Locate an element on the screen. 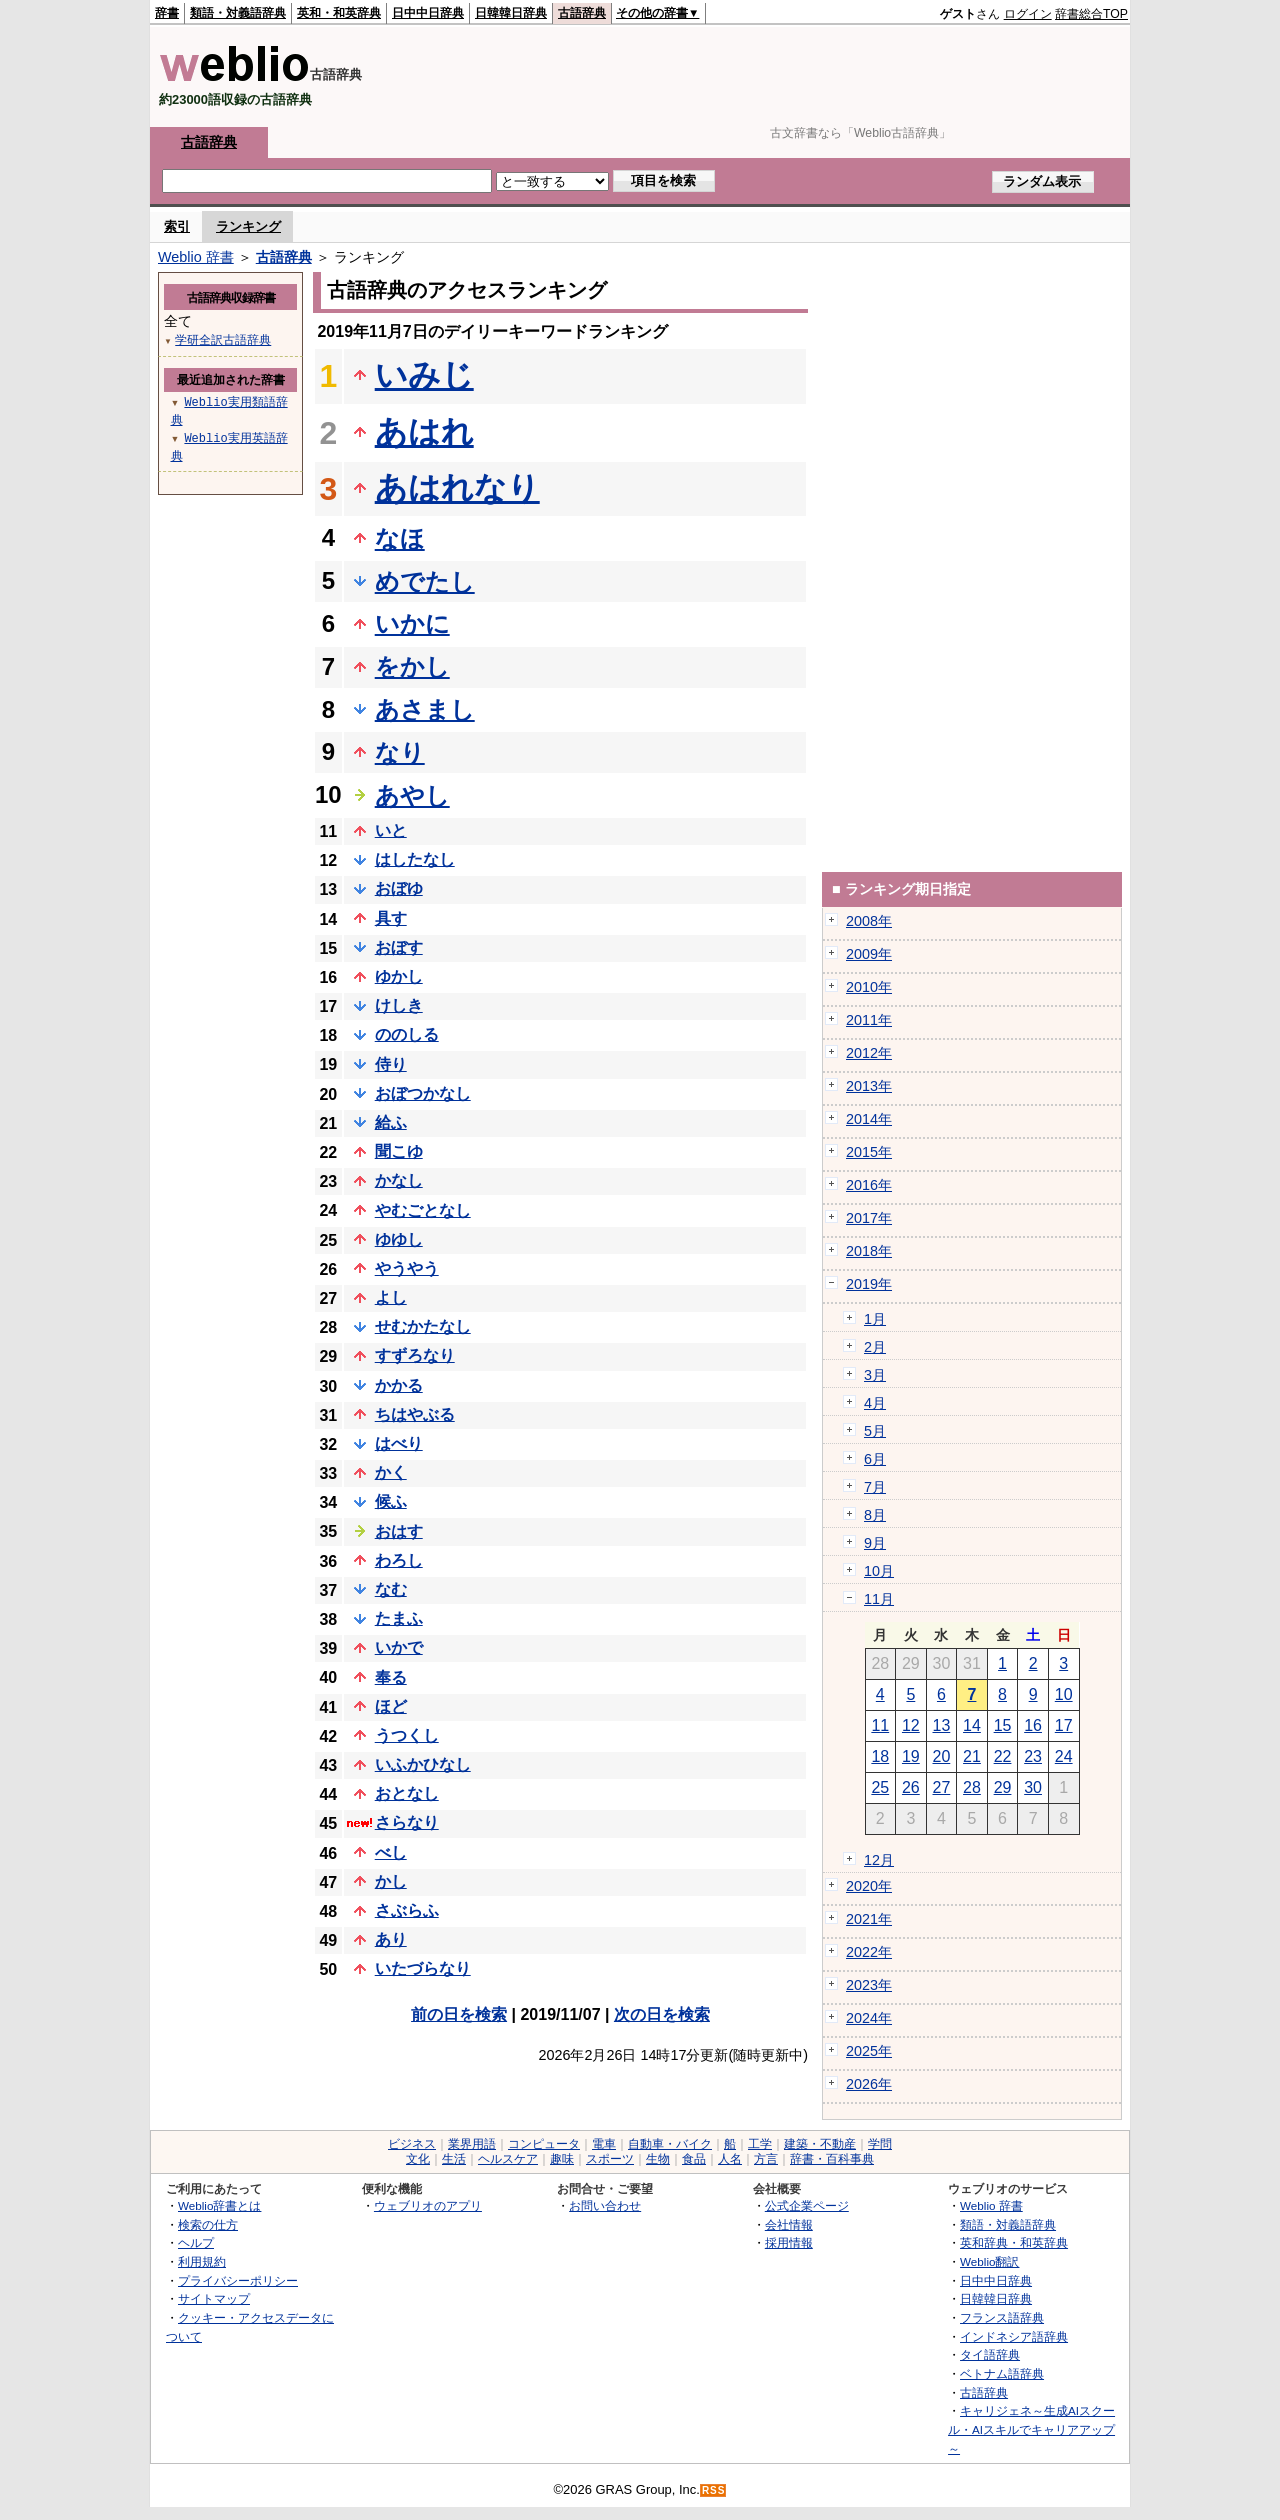  聞こゆ is located at coordinates (399, 1151).